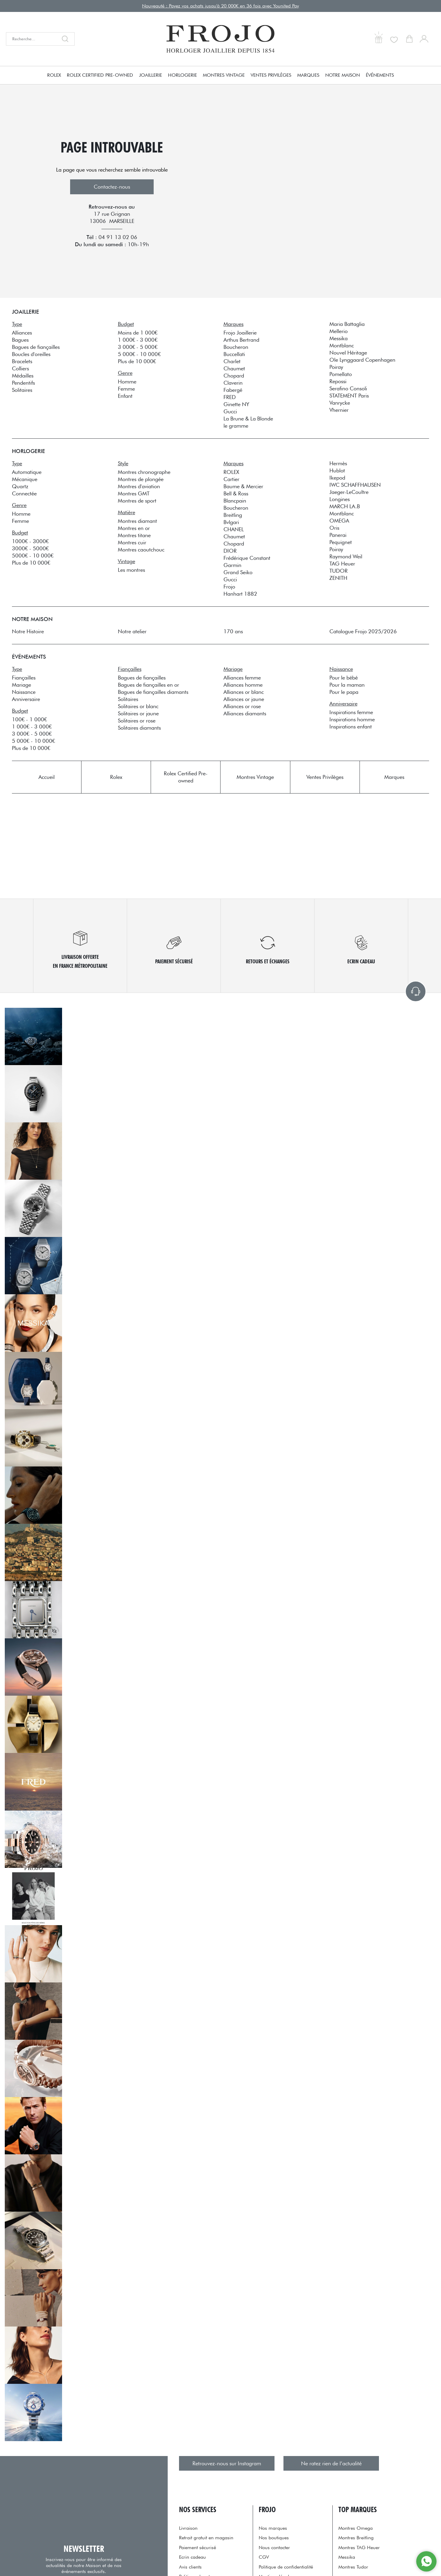 The width and height of the screenshot is (441, 2576). I want to click on Frédérique Constant, so click(246, 558).